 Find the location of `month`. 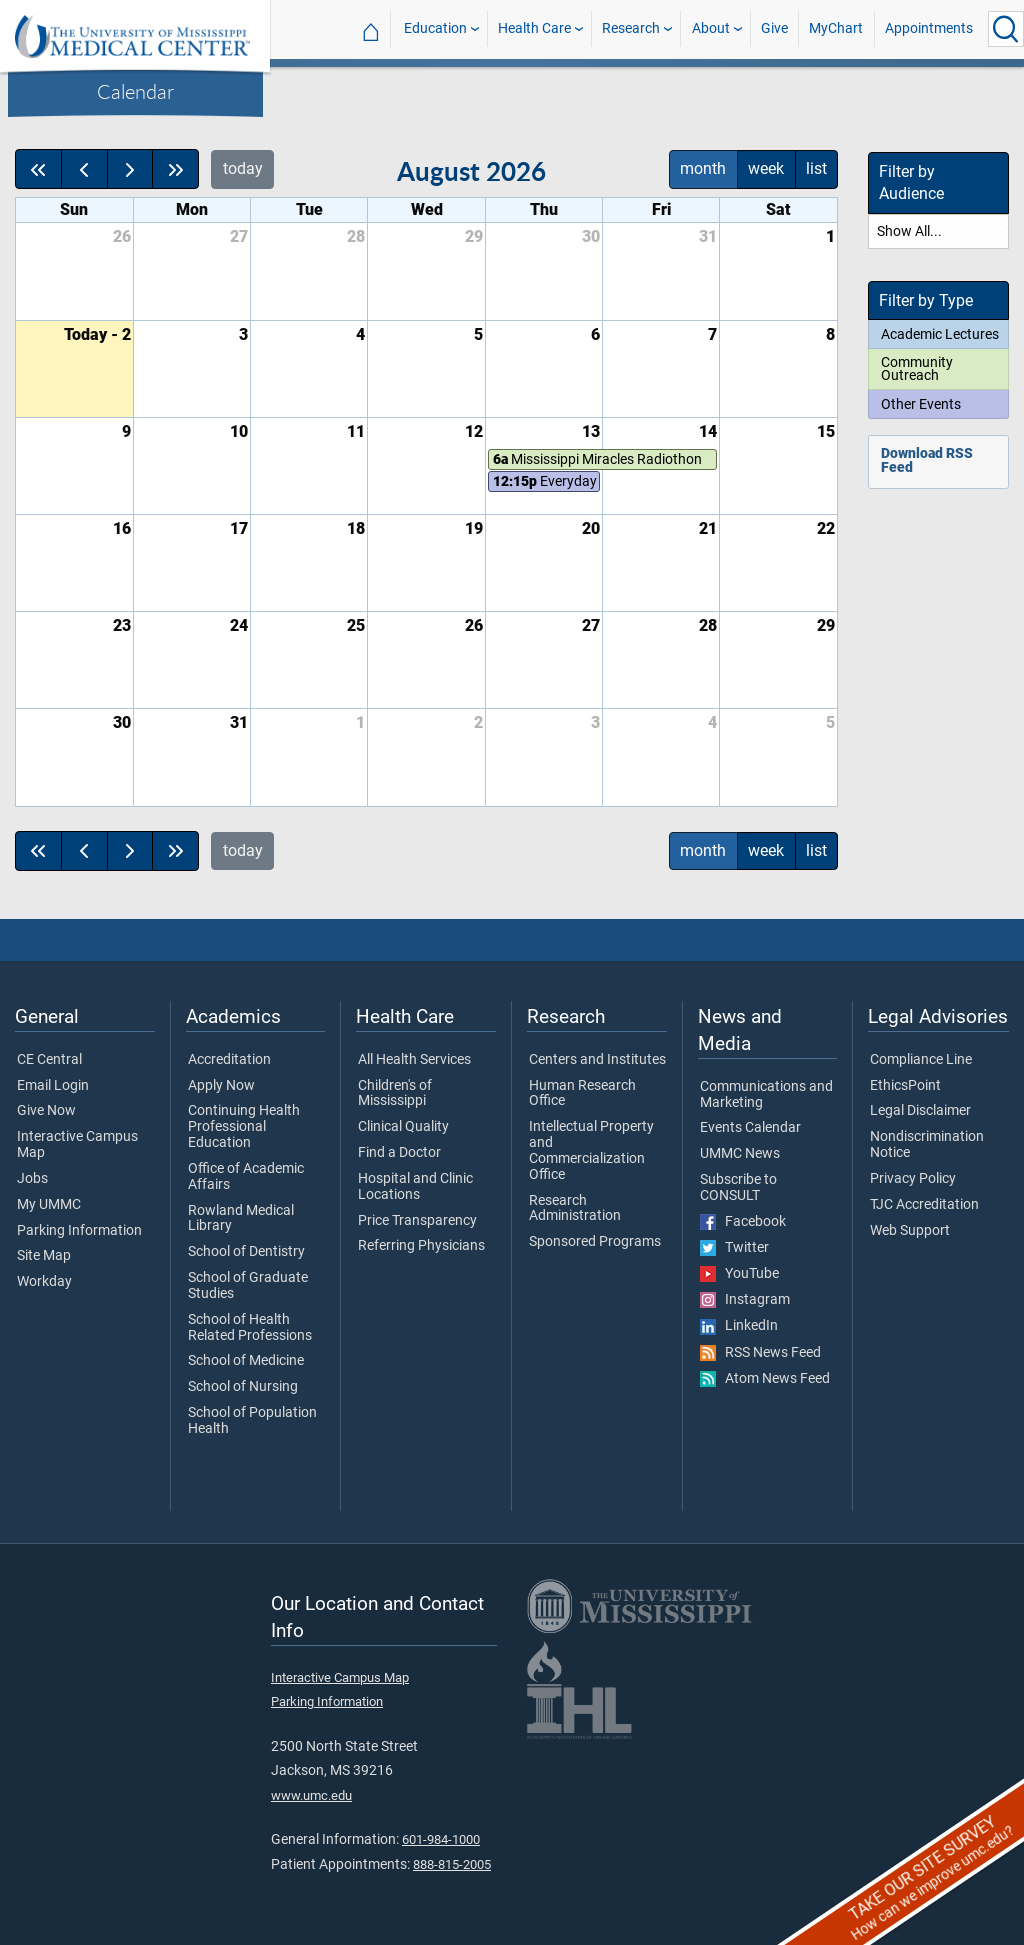

month is located at coordinates (703, 168).